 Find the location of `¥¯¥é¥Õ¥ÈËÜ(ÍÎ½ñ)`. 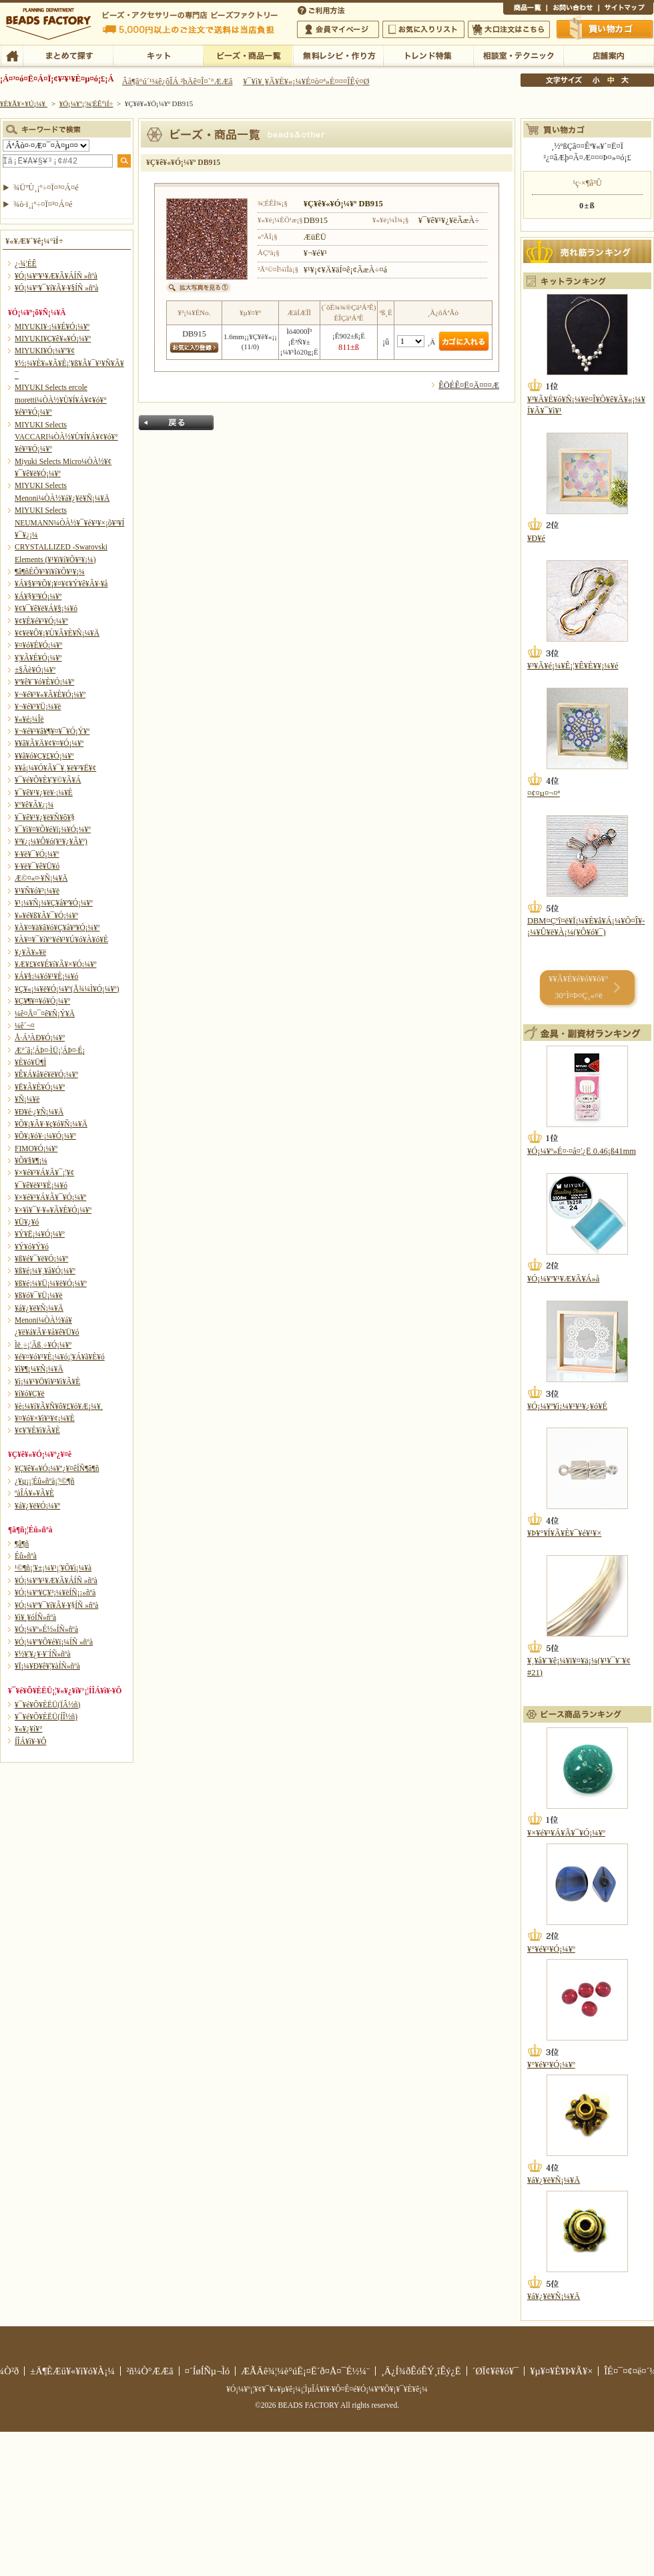

¥¯¥é¥Õ¥ÈËÜ(ÍÎ½ñ) is located at coordinates (46, 1717).